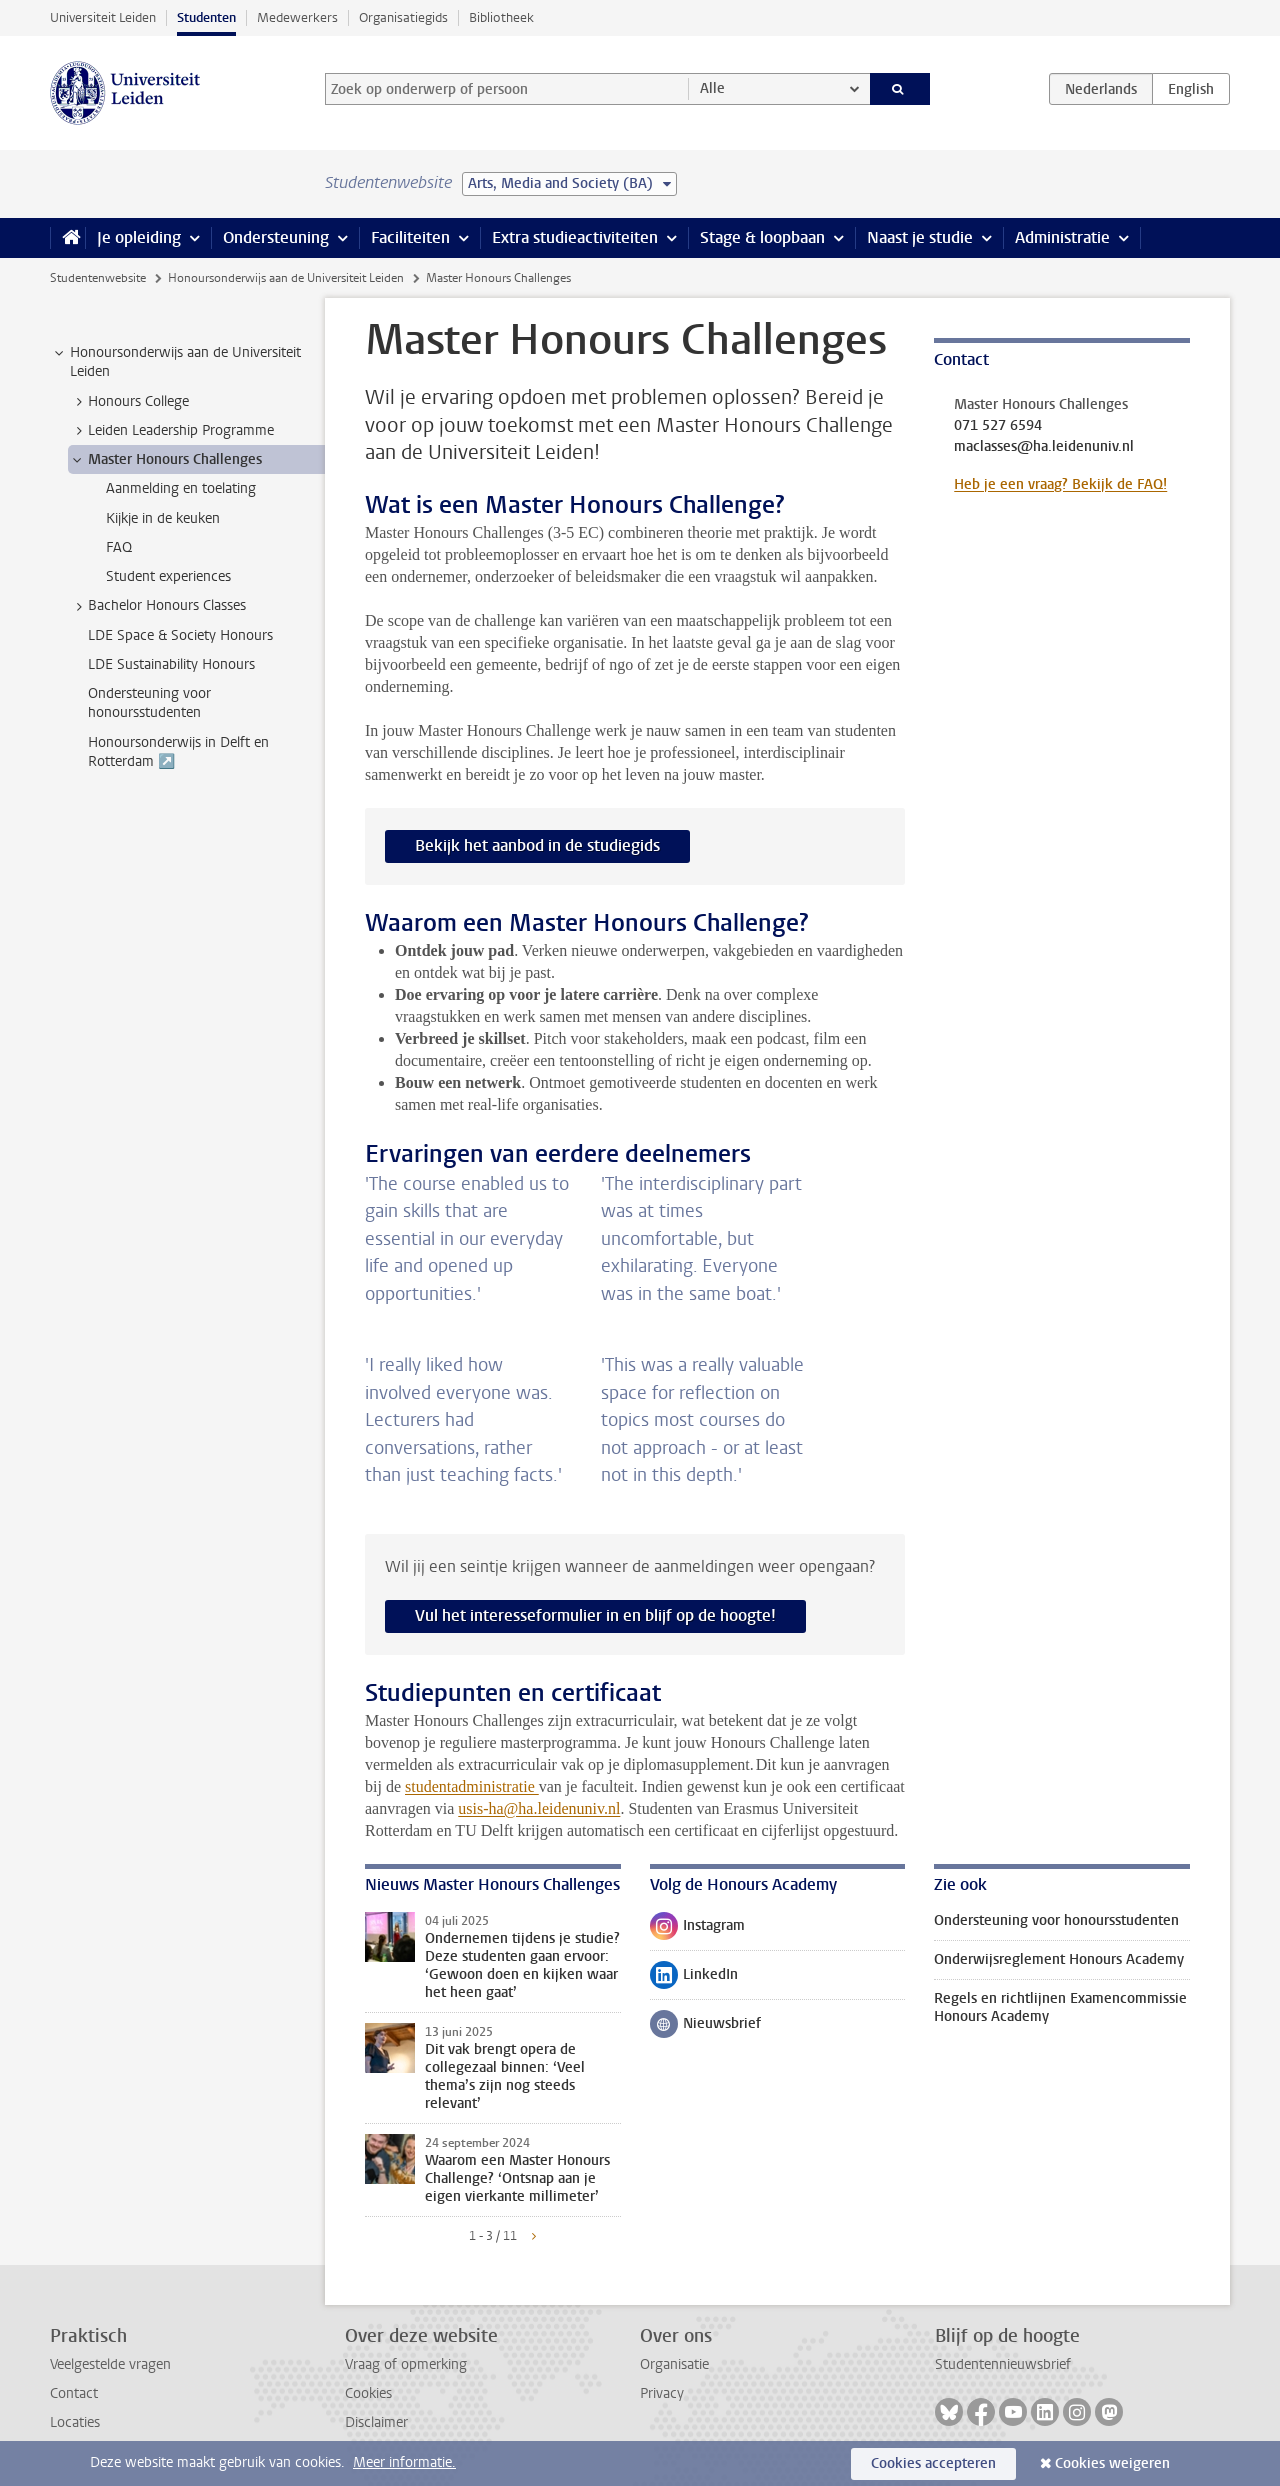  What do you see at coordinates (157, 606) in the screenshot?
I see `Bachelor Honours Classes [treeitem]` at bounding box center [157, 606].